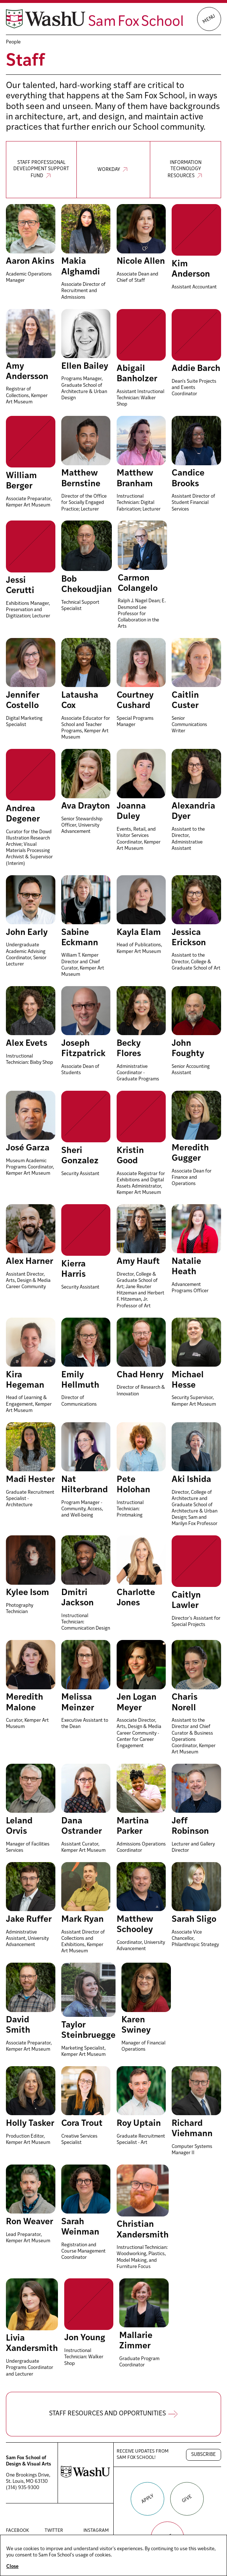  Describe the element at coordinates (141, 261) in the screenshot. I see `Nicole Allen` at that location.